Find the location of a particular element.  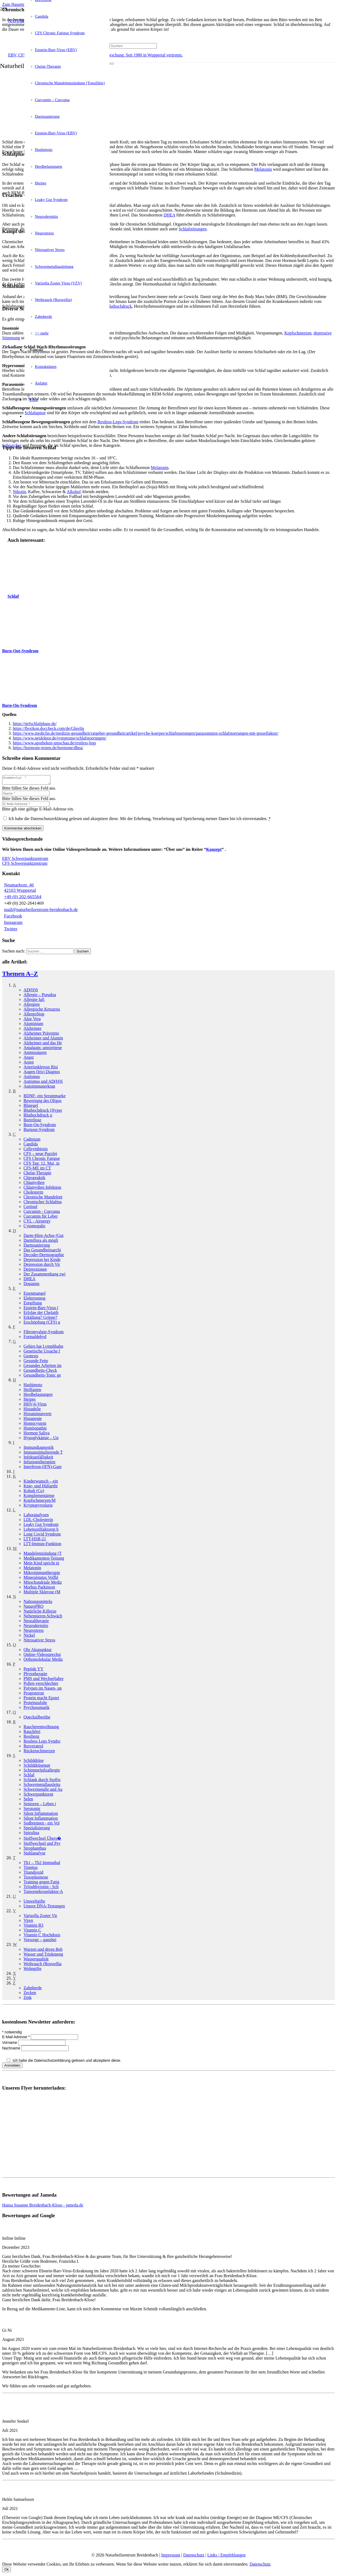

Histapenie is located at coordinates (33, 1420).